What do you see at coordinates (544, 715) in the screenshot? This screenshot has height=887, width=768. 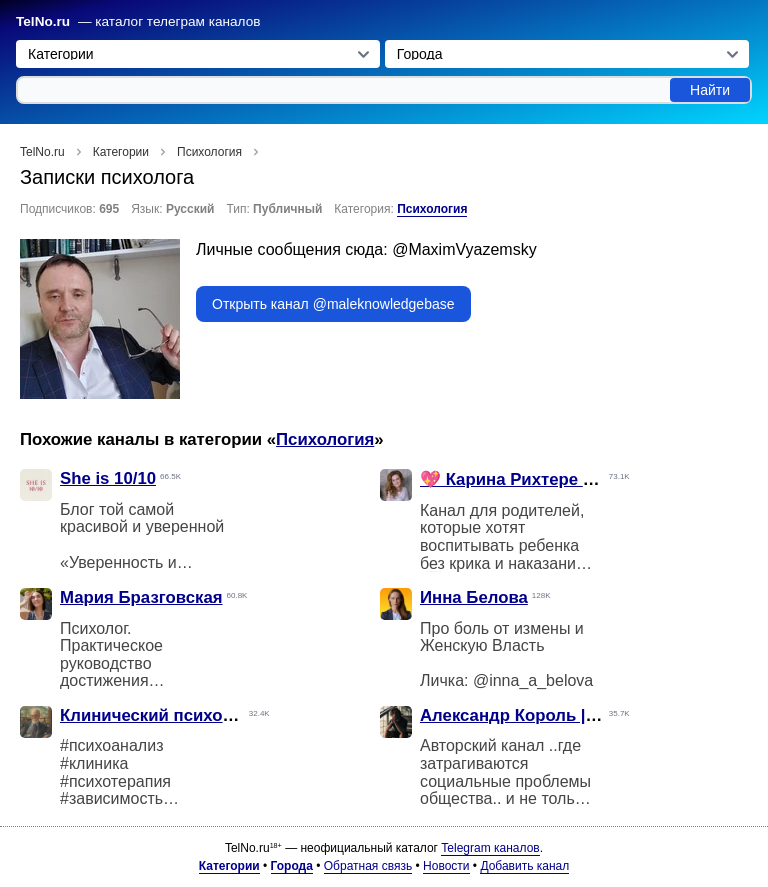 I see `Александр Король | Развитие` at bounding box center [544, 715].